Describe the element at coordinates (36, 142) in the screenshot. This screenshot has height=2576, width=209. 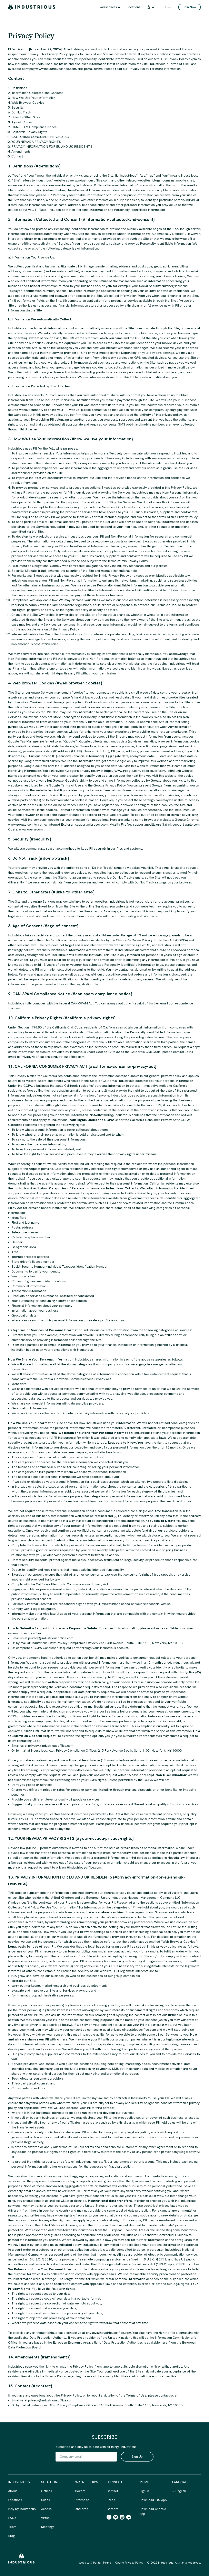
I see `YOUR NEVADA PRIVACY RIGHTS` at that location.